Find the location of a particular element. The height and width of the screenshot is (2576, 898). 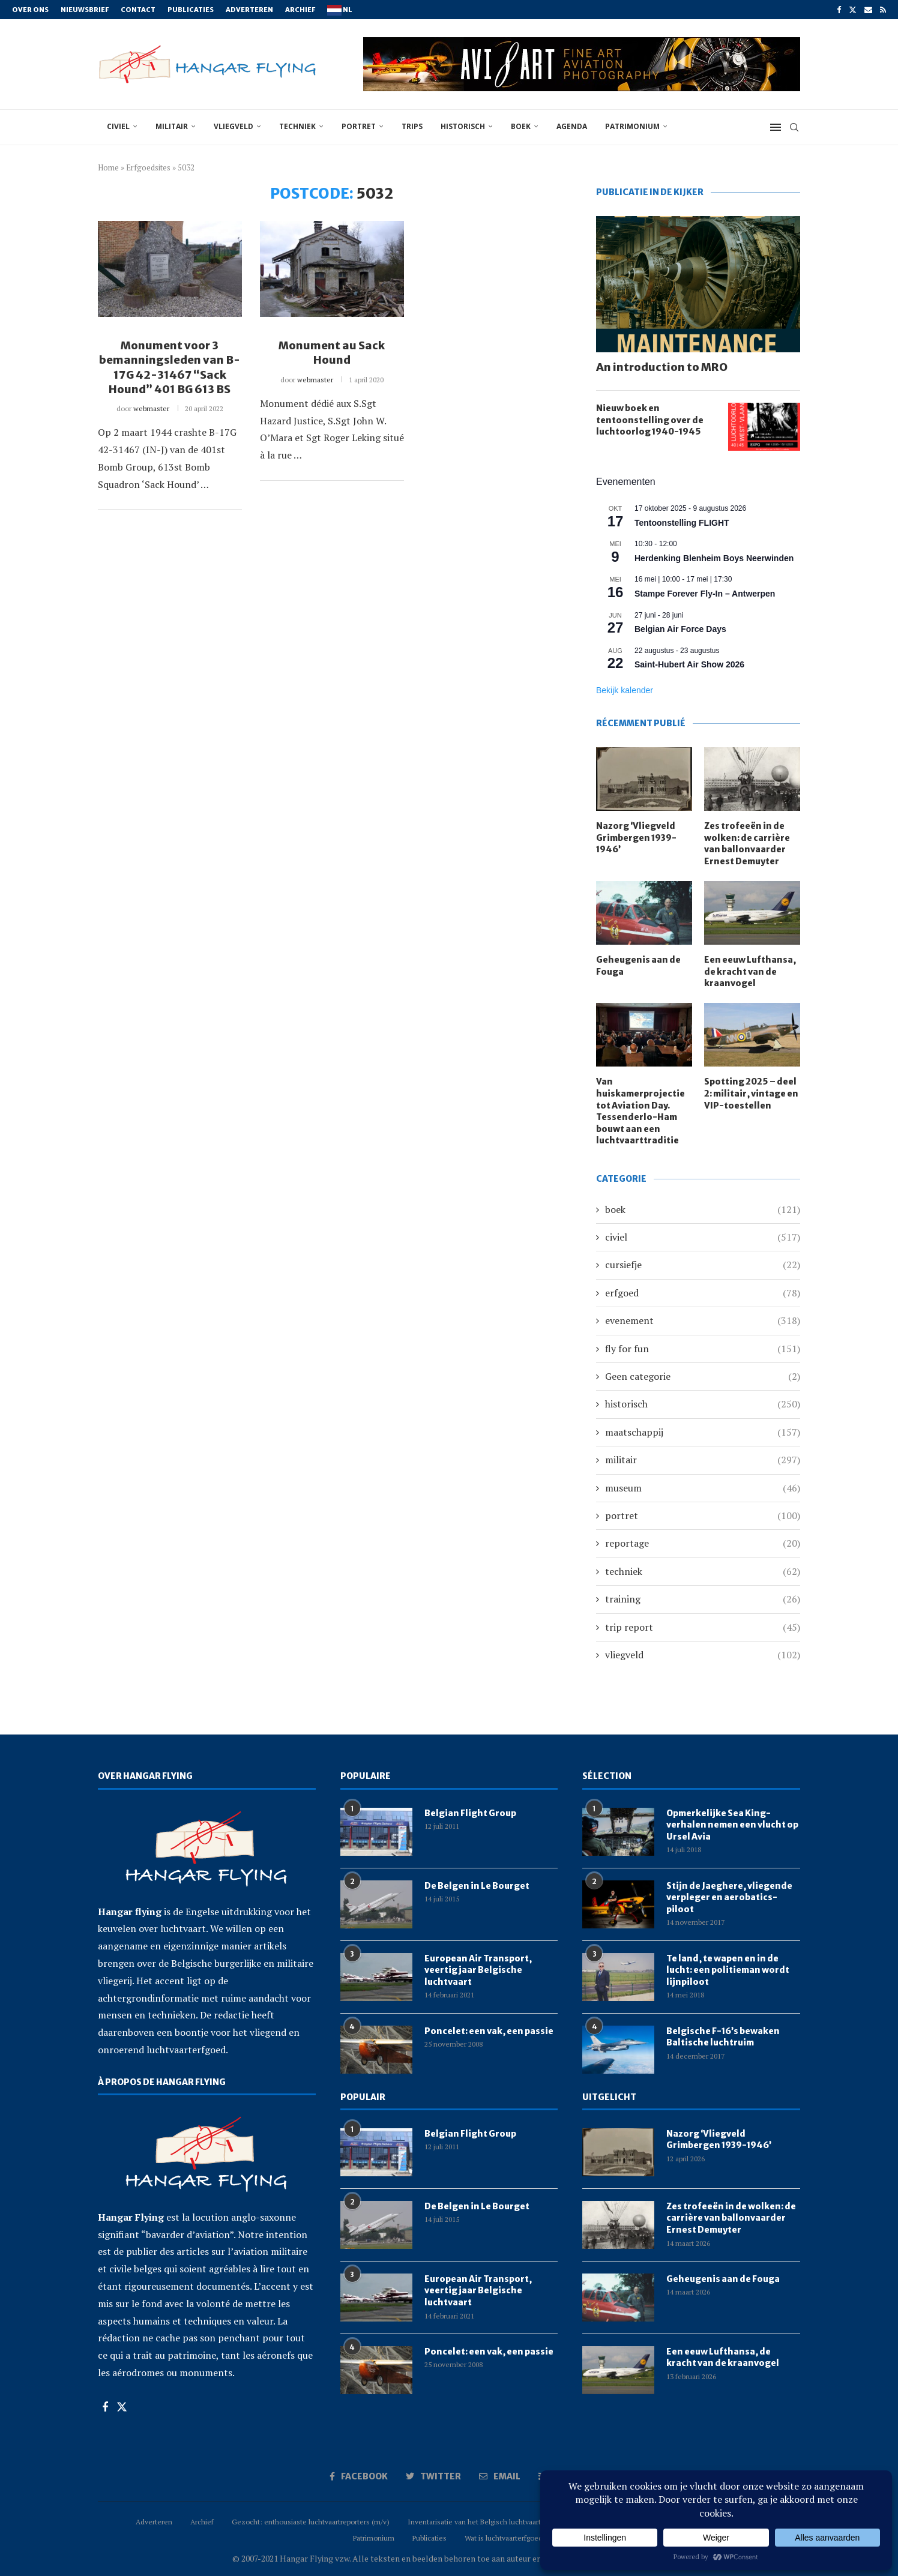

militair is located at coordinates (171, 126).